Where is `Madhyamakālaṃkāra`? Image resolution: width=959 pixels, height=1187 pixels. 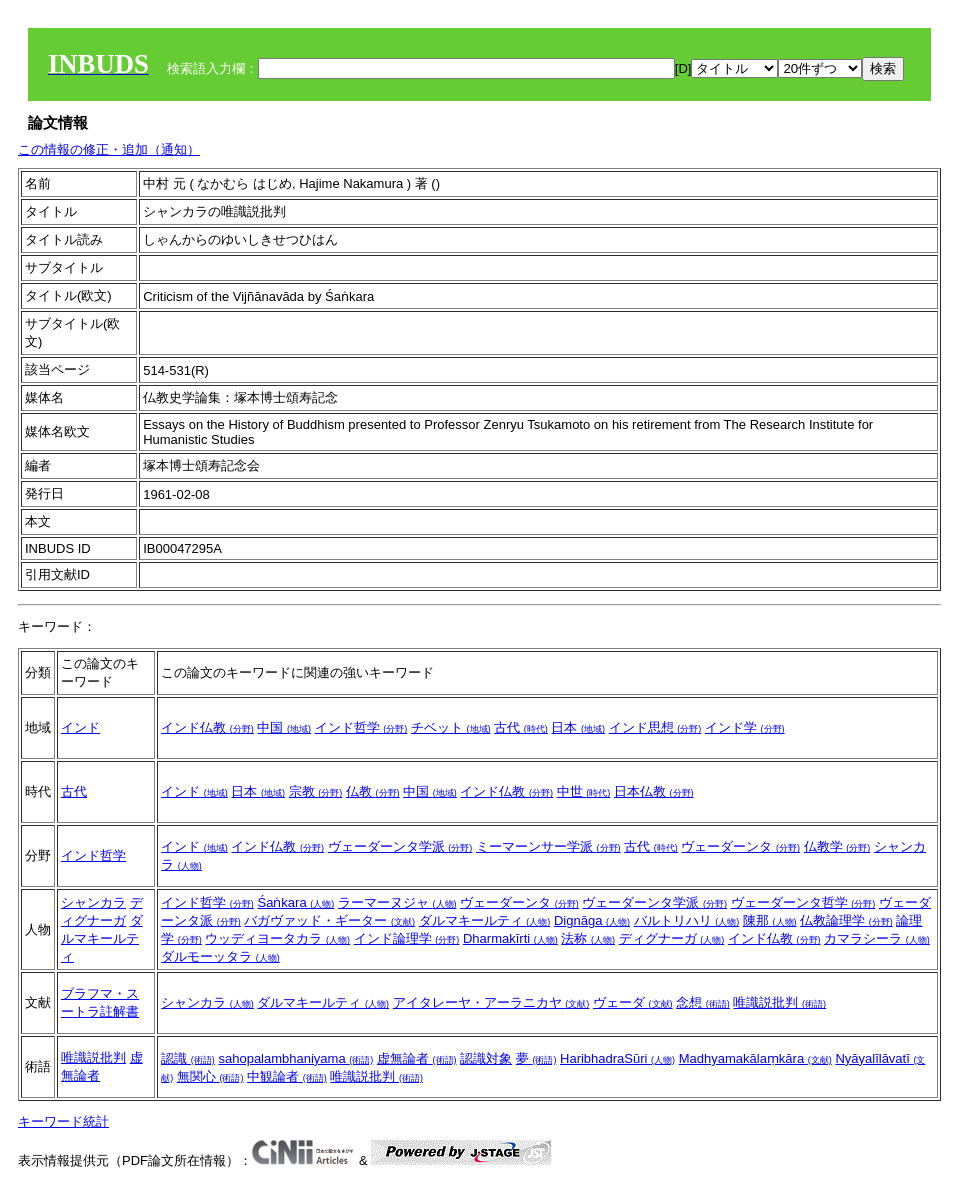
Madhyamakālaṃkāra is located at coordinates (755, 1058).